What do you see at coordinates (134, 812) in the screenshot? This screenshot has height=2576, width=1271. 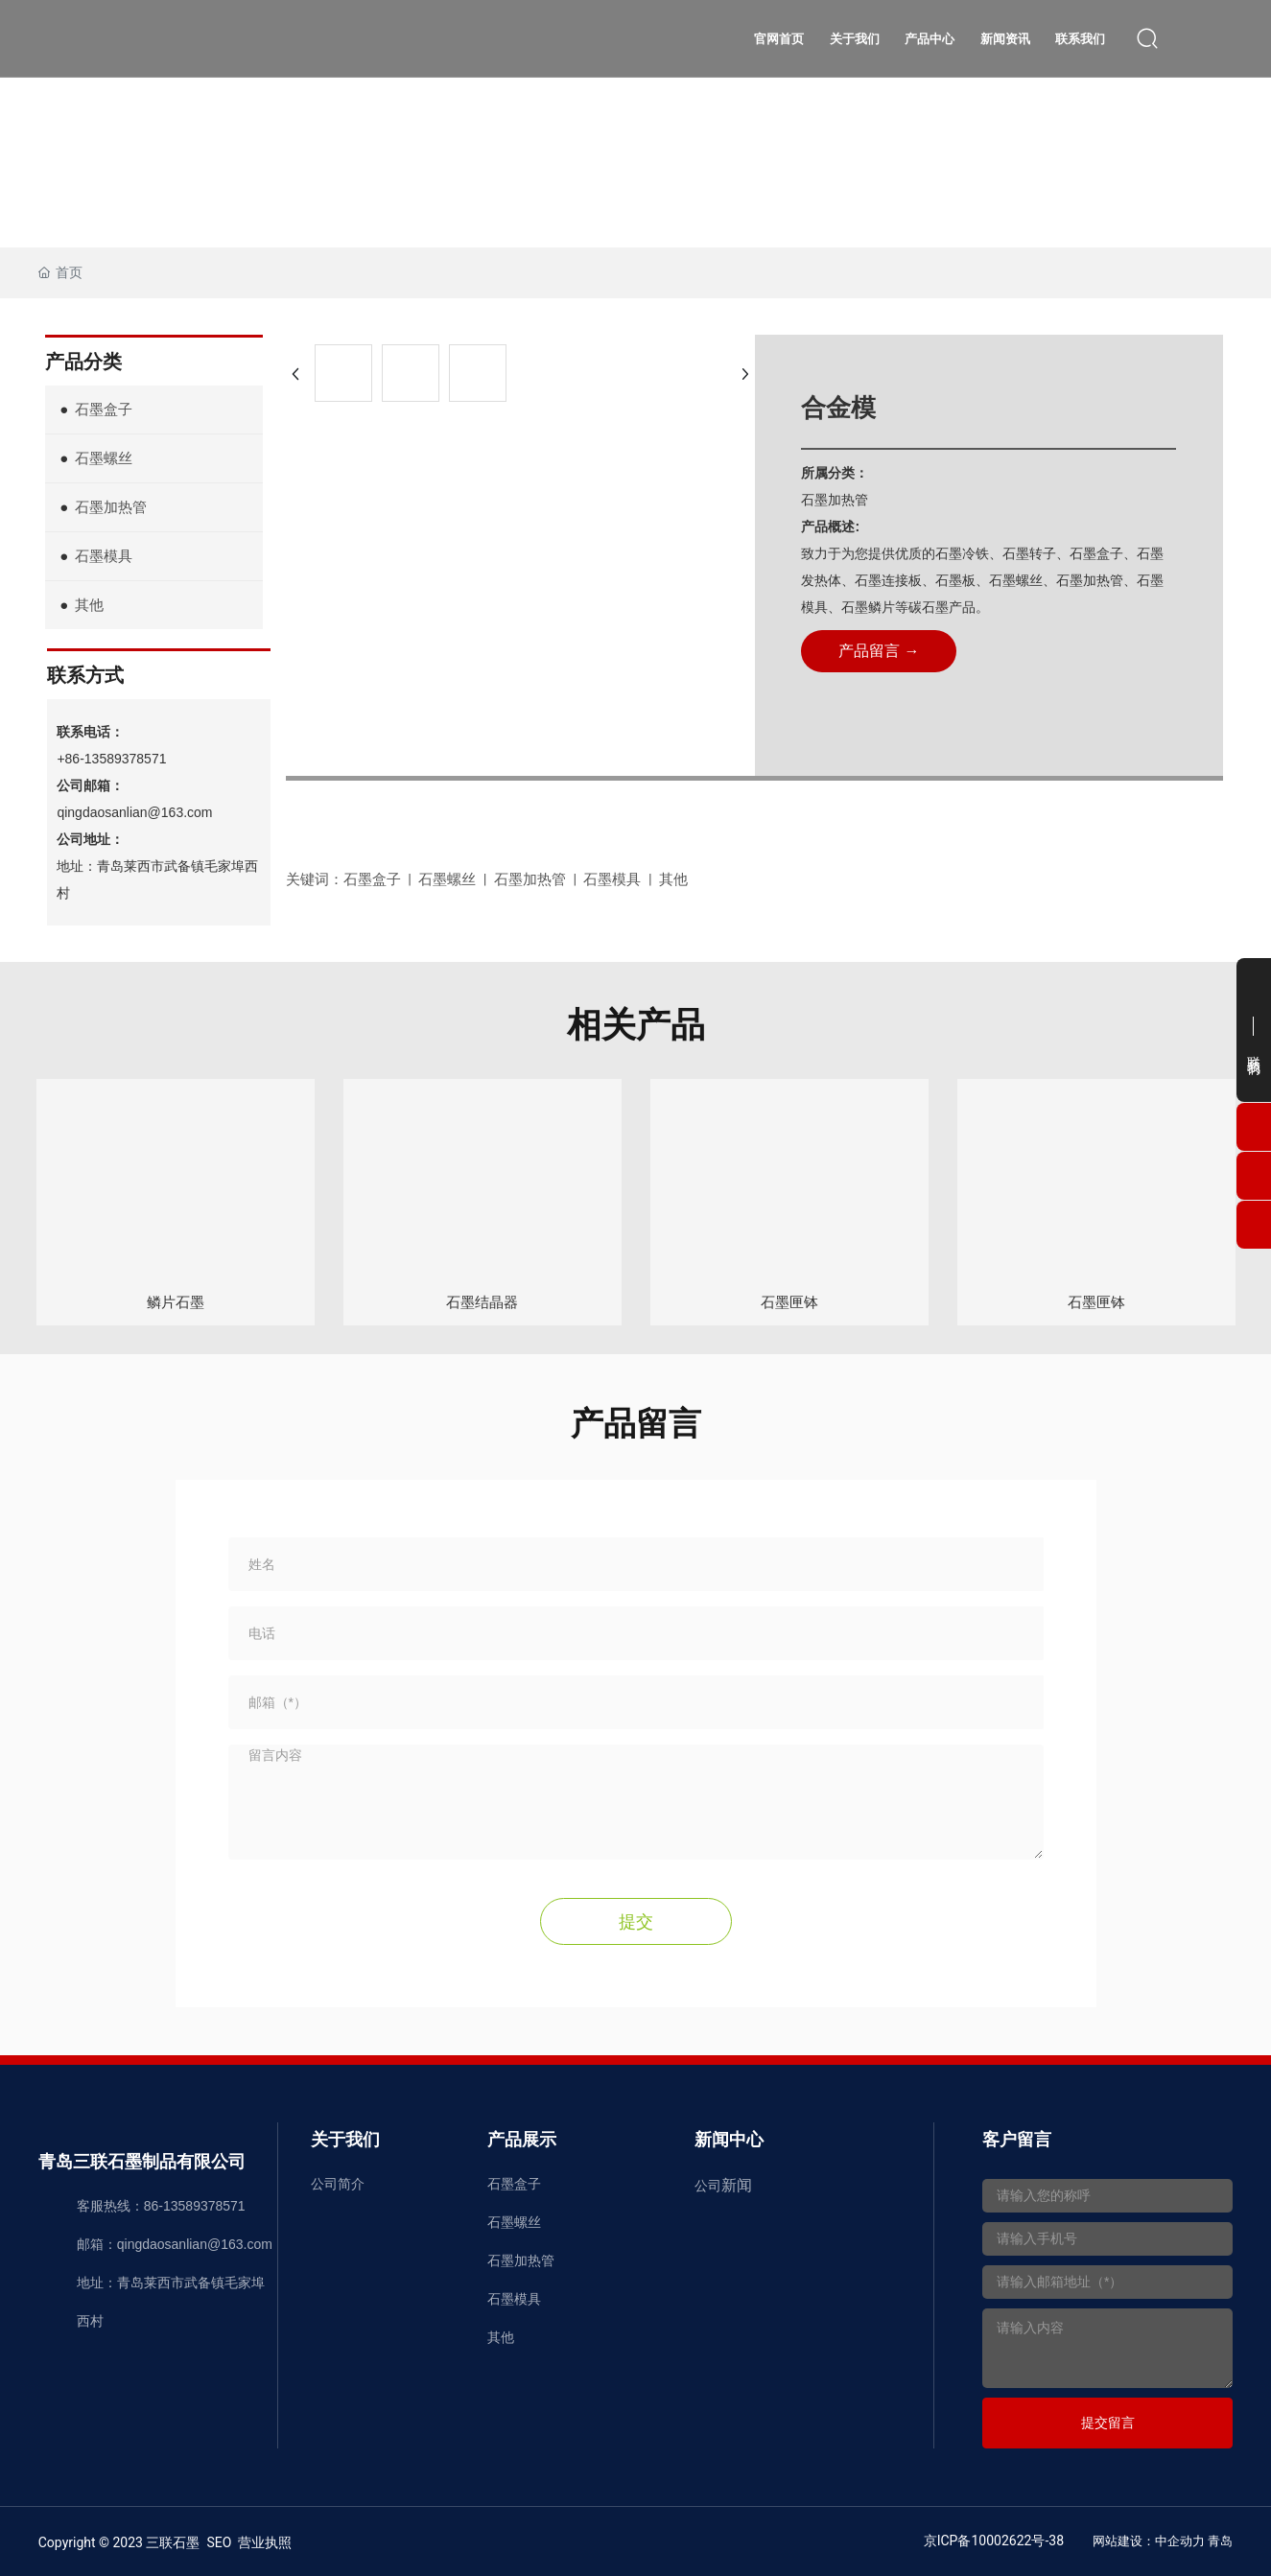 I see `qingdaosanlian@163.com` at bounding box center [134, 812].